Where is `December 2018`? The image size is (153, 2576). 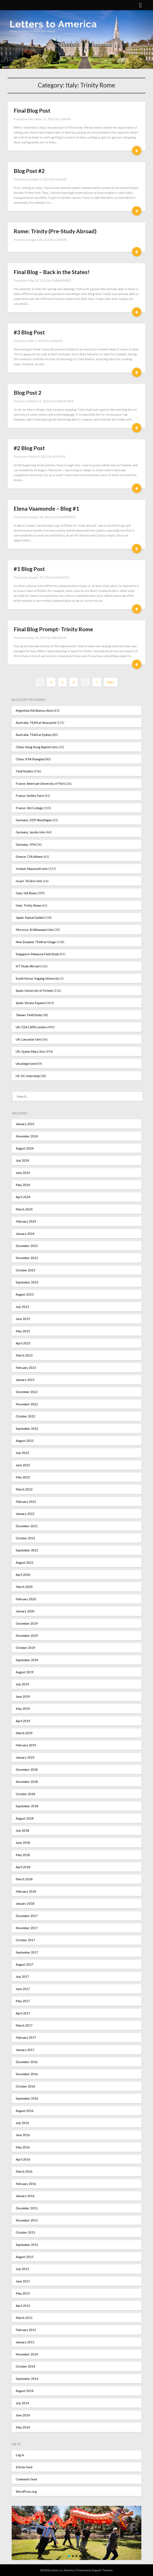
December 2018 is located at coordinates (27, 1769).